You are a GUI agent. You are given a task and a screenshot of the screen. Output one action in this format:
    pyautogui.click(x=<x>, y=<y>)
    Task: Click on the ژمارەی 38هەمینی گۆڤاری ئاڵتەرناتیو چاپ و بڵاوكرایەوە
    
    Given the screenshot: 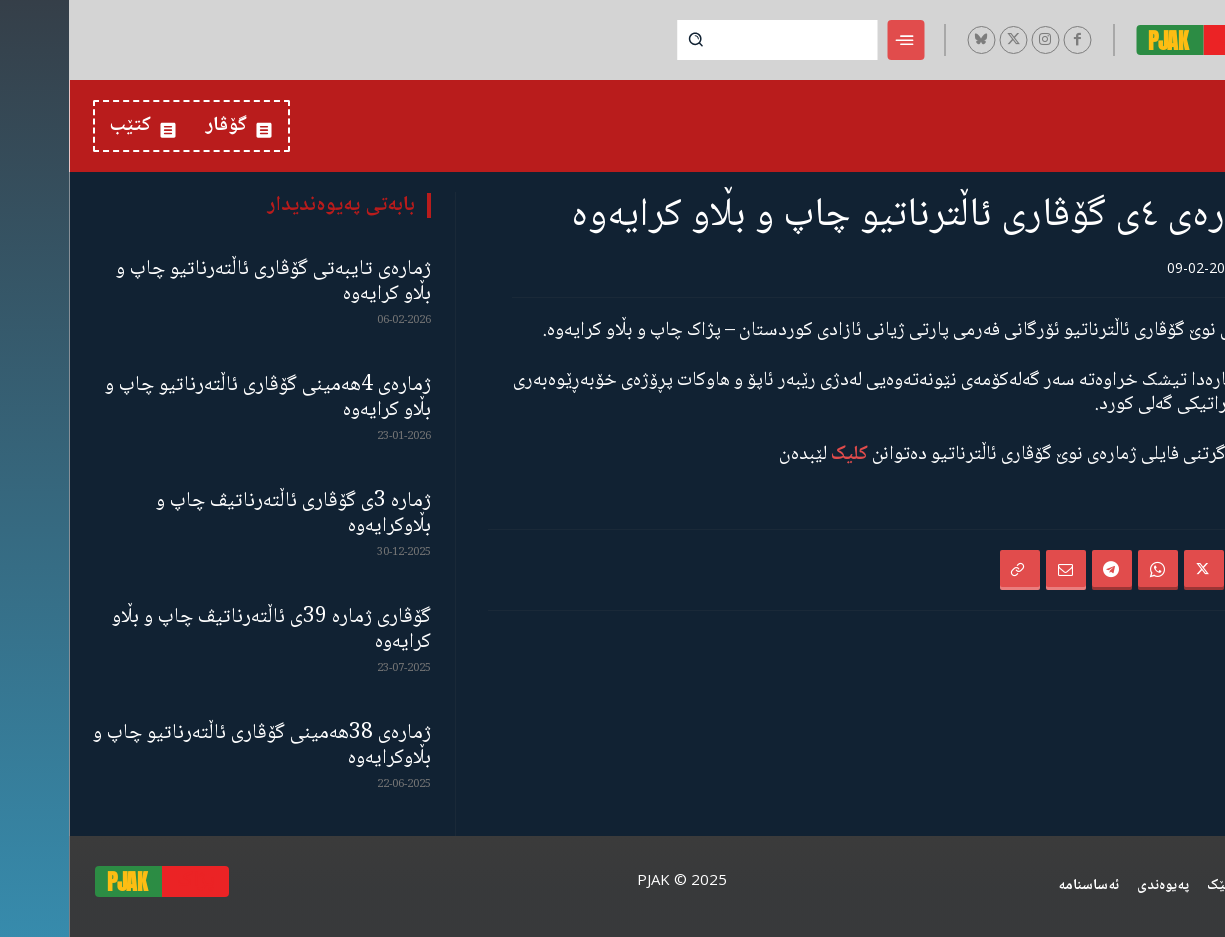 What is the action you would take?
    pyautogui.click(x=193, y=746)
    